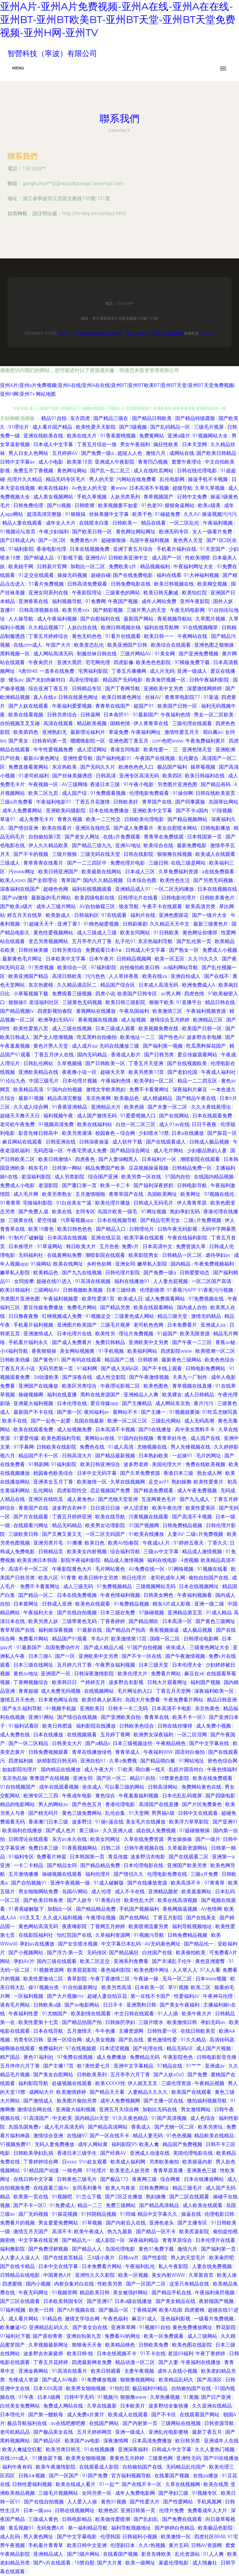 This screenshot has width=239, height=2576. What do you see at coordinates (58, 2266) in the screenshot?
I see `日本中文在线字幕` at bounding box center [58, 2266].